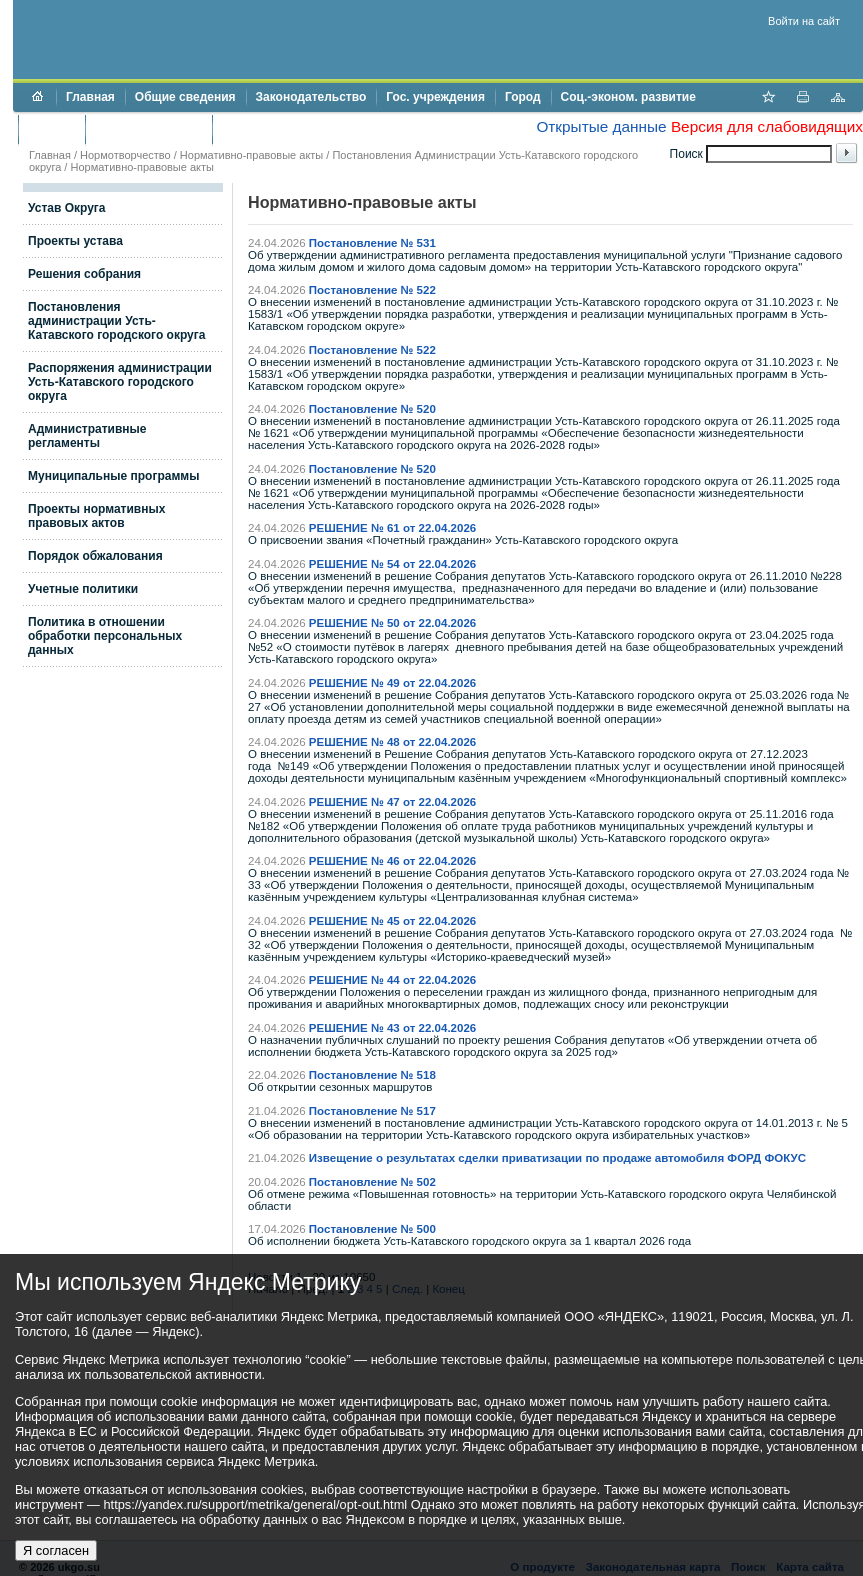 This screenshot has height=1576, width=863. Describe the element at coordinates (311, 97) in the screenshot. I see `Законодательство` at that location.